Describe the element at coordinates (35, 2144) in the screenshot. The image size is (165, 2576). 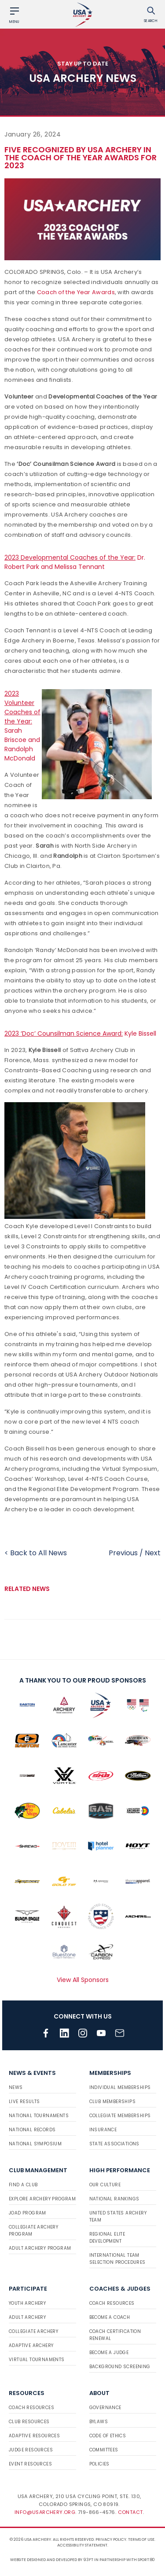
I see `National Symposium` at that location.